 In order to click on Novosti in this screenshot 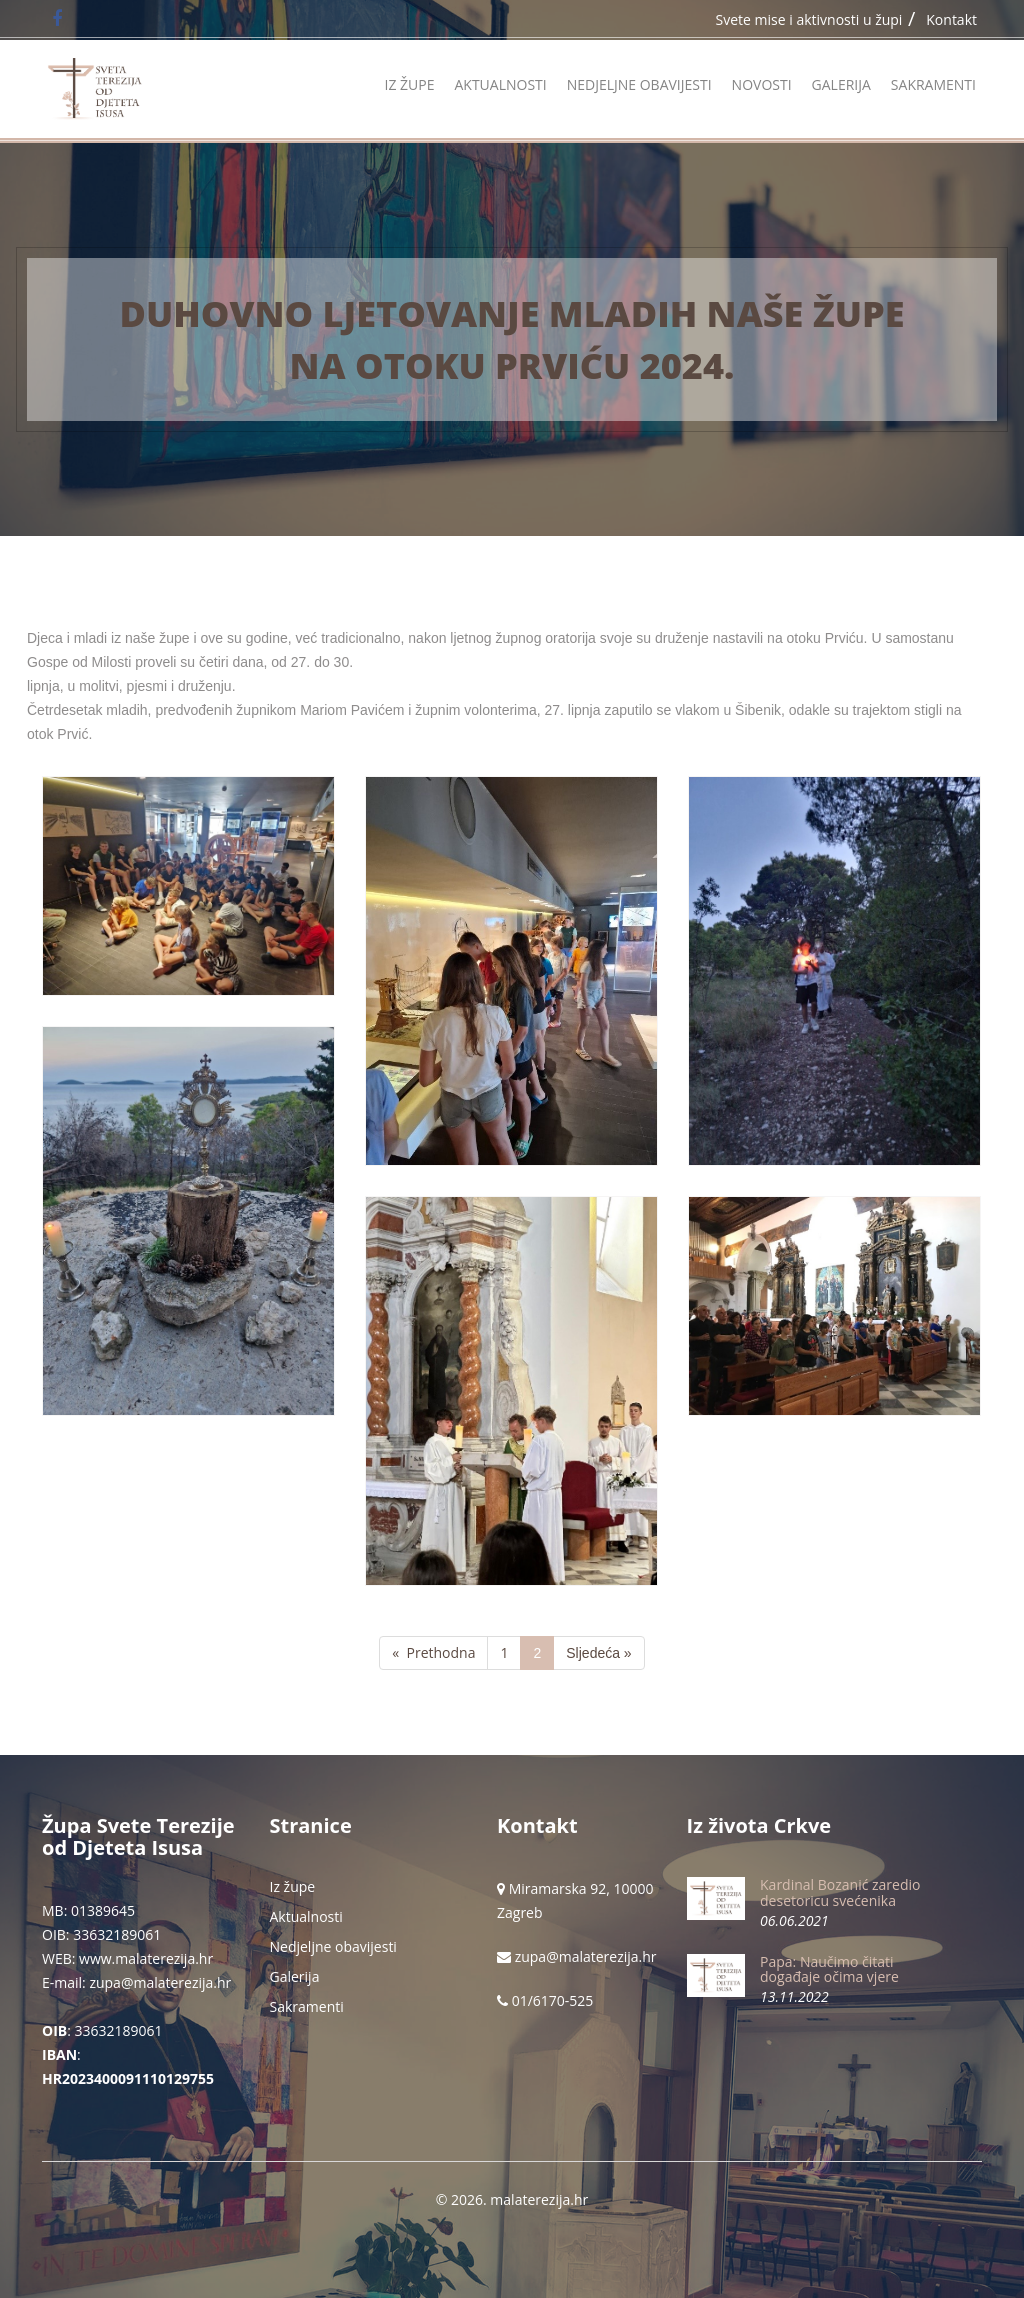, I will do `click(762, 84)`.